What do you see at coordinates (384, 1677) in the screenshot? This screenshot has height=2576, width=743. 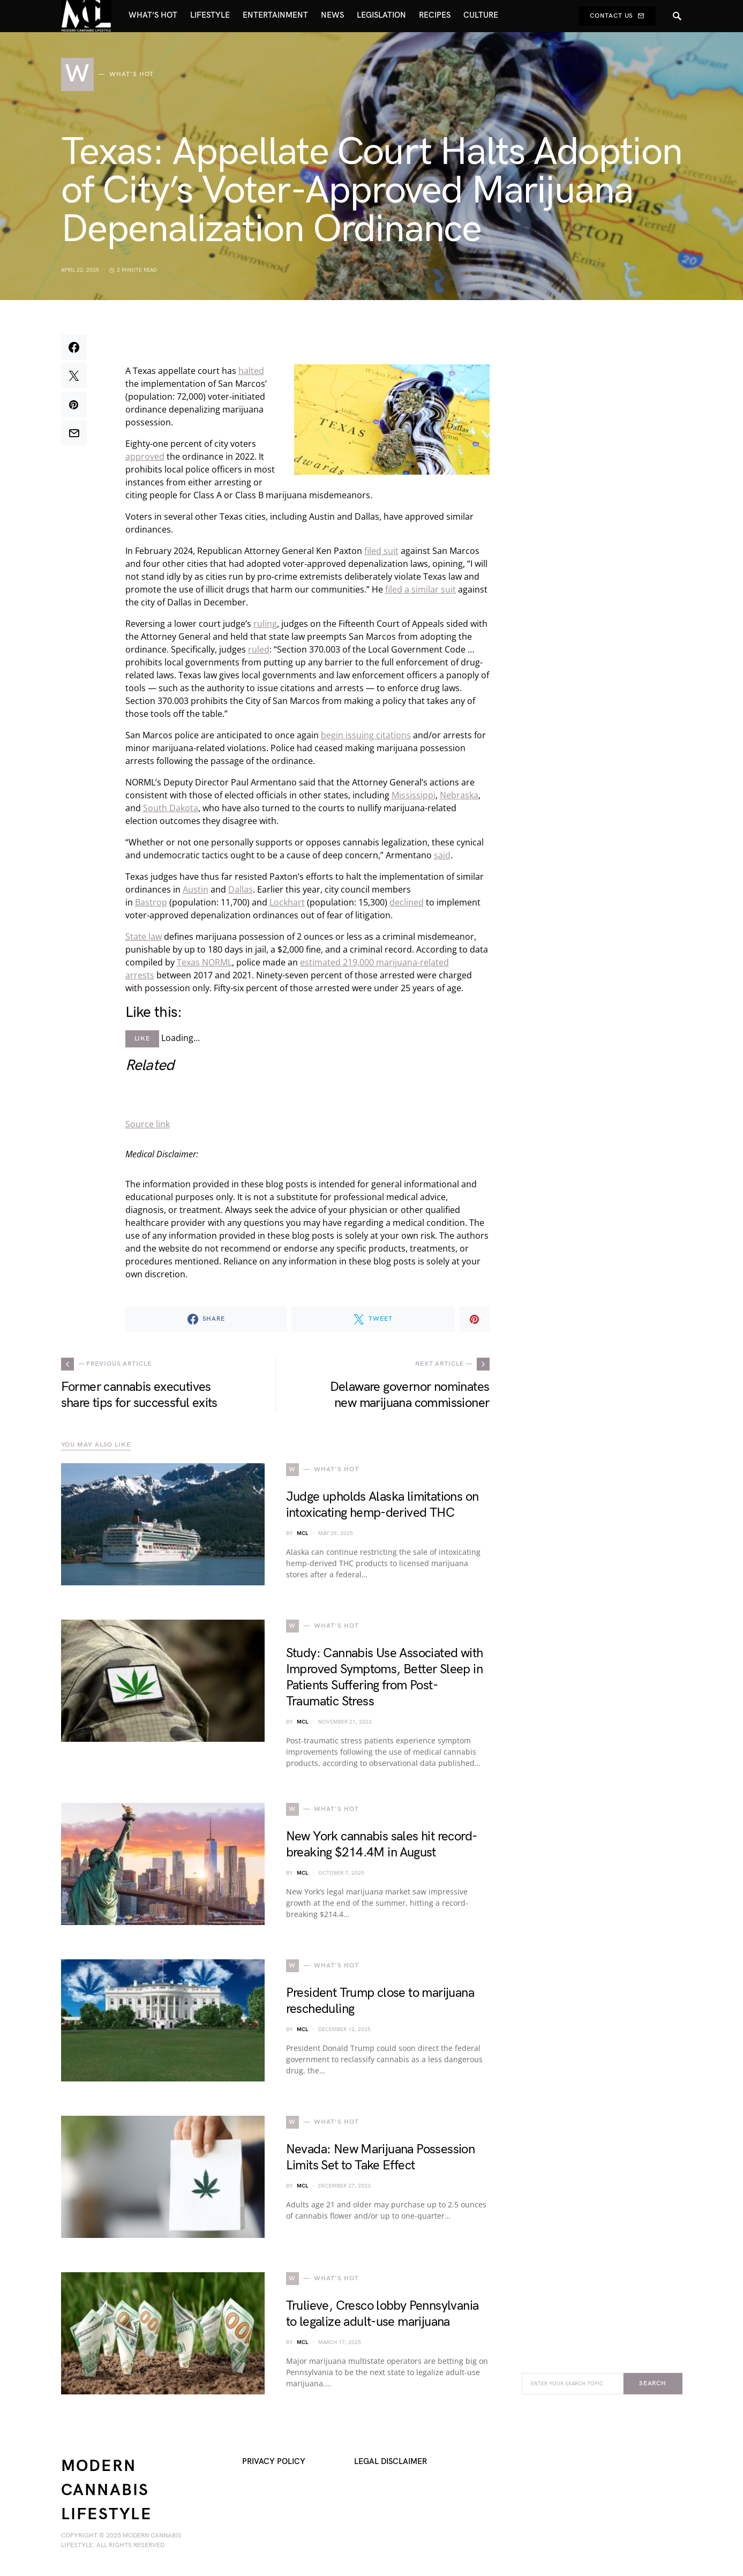 I see `Study: Cannabis Use Associated with Improved Symptoms, Better Sleep in Patients Suffering from Post-Traumatic Stress` at bounding box center [384, 1677].